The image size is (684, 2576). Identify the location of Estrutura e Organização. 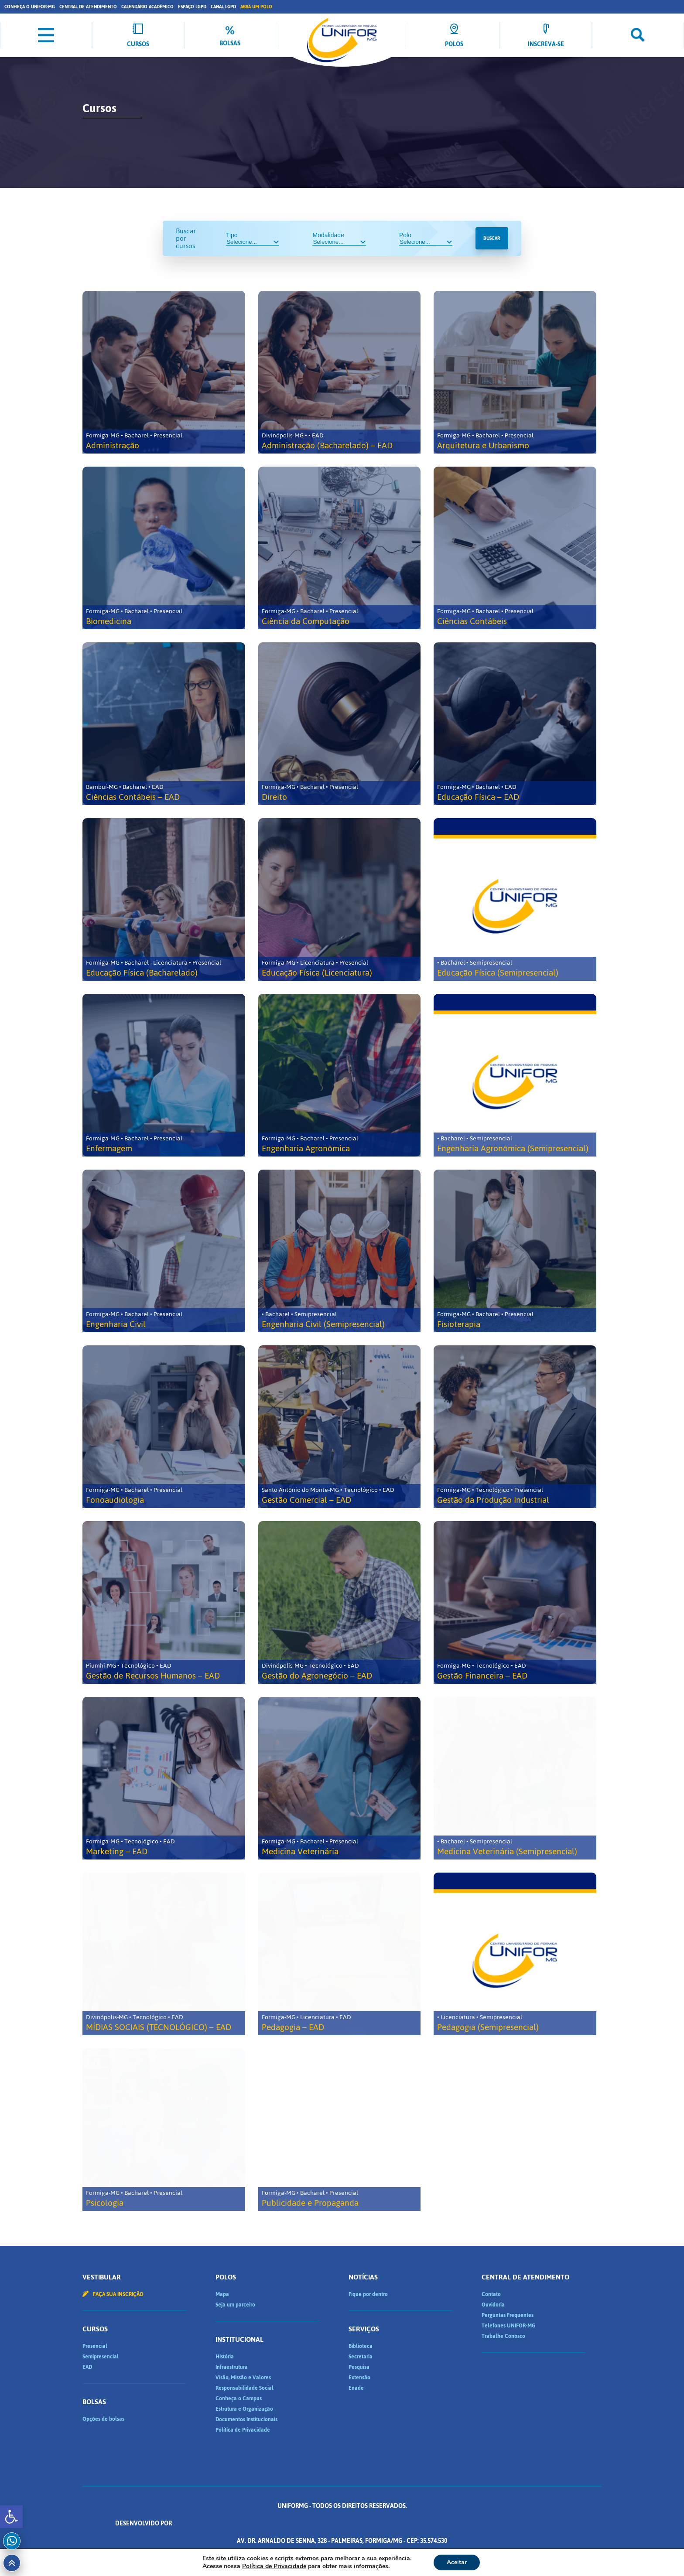
(244, 2409).